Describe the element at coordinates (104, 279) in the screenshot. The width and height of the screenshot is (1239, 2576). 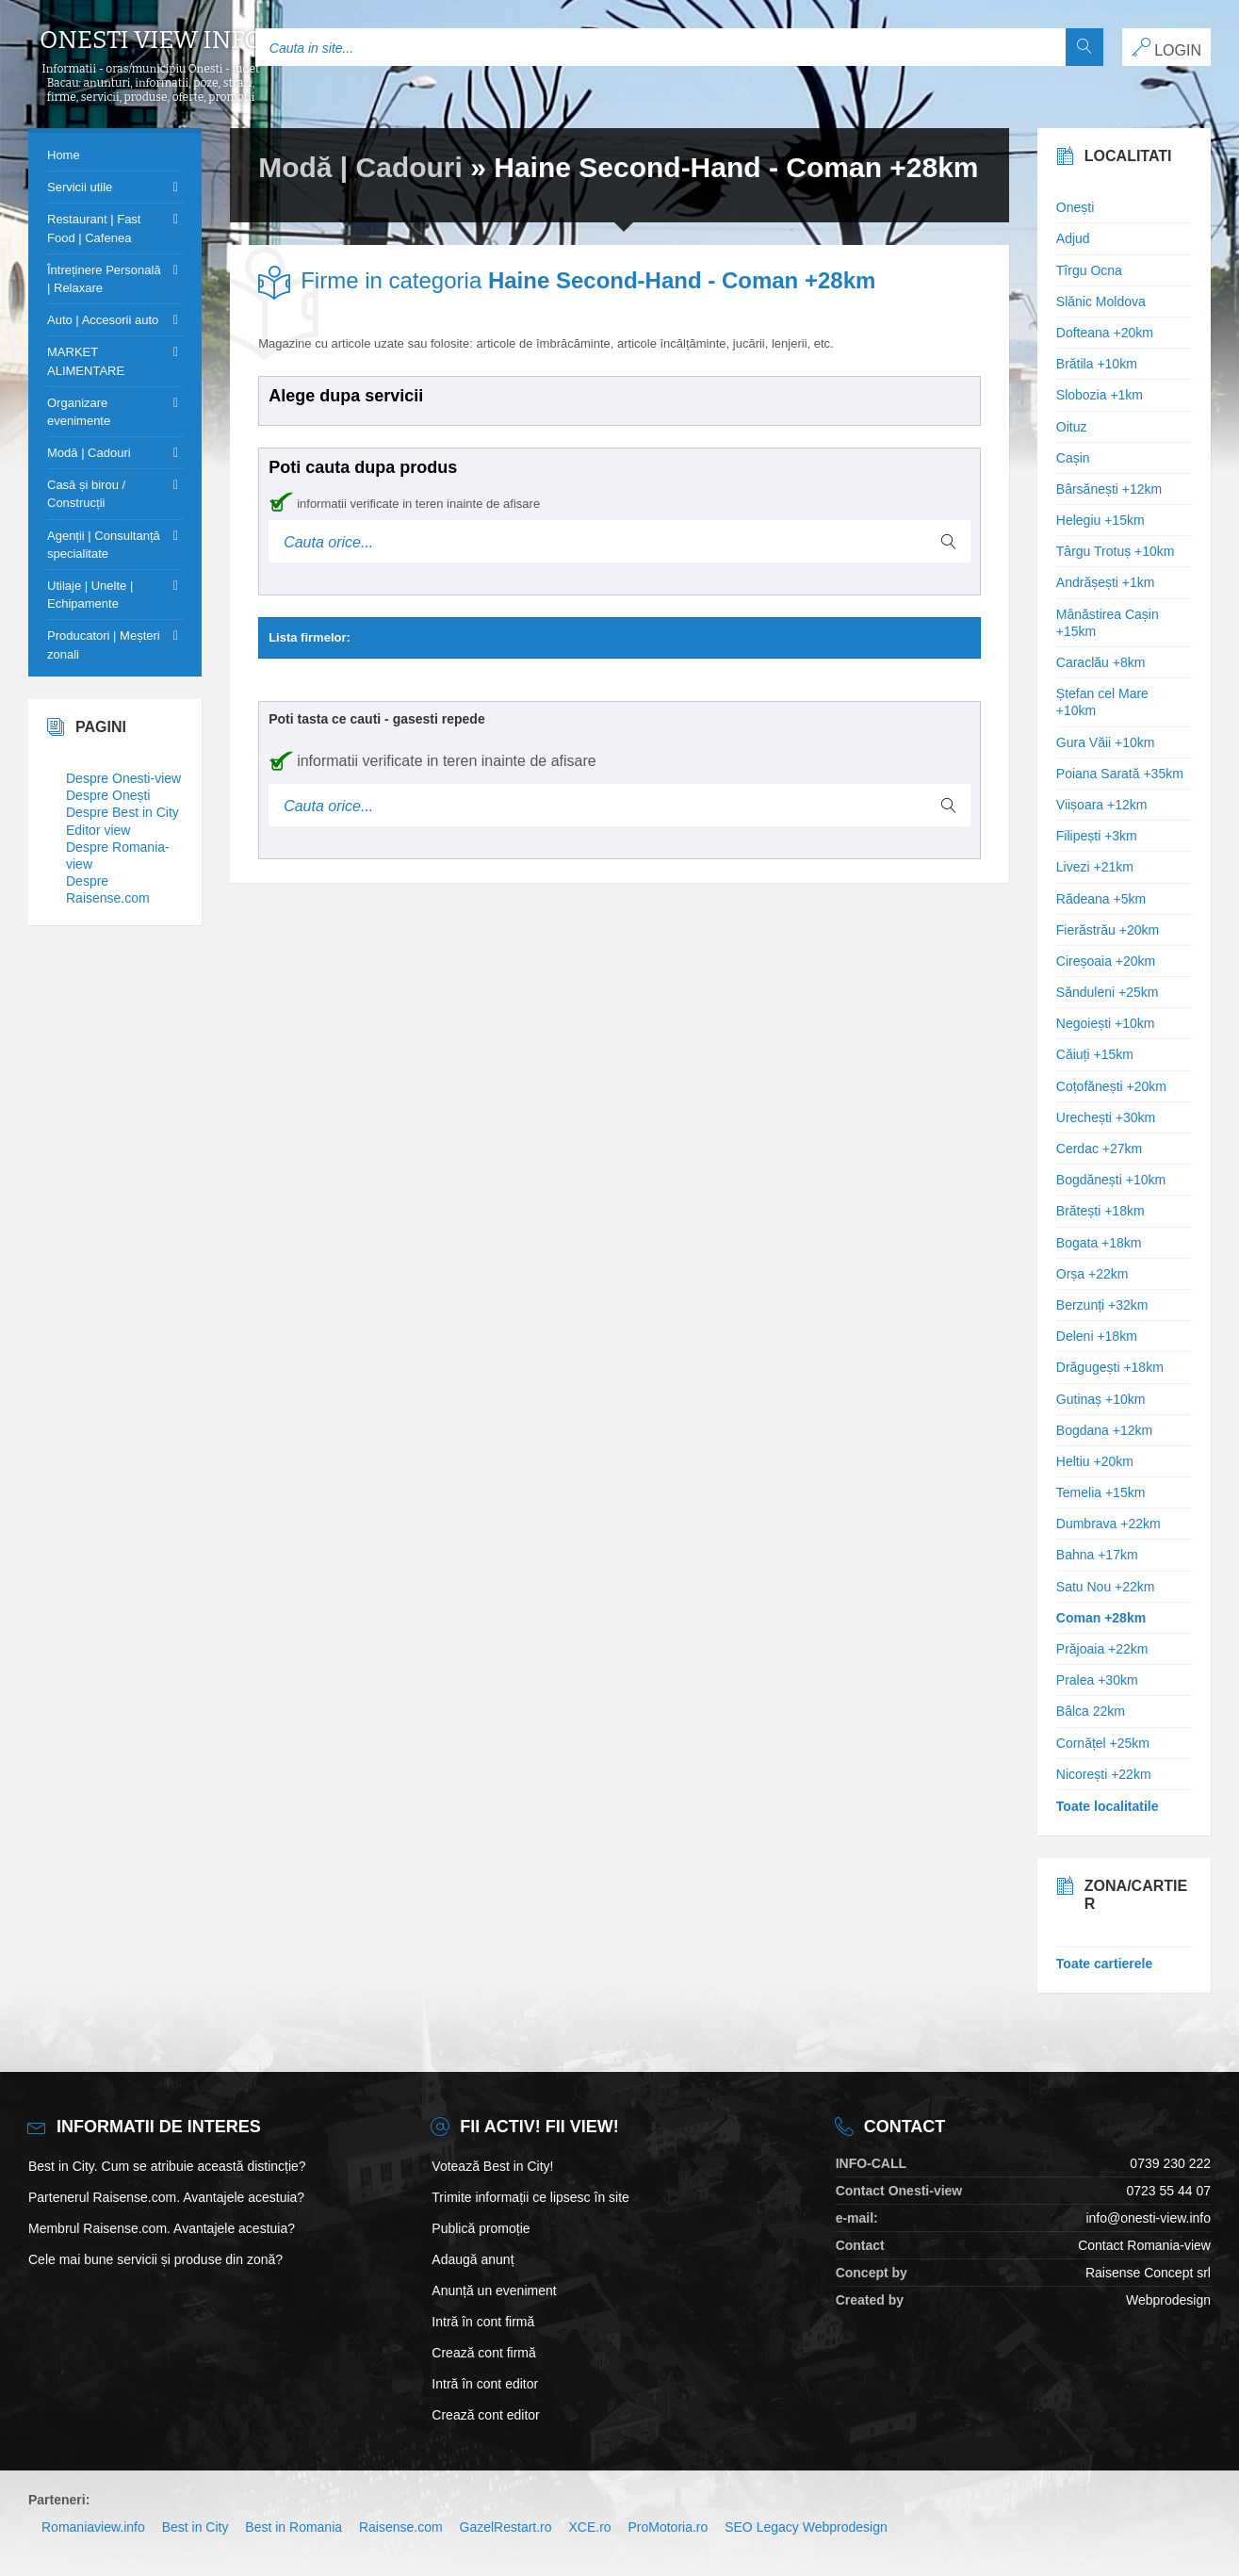
I see `Întreținere Personală | Relaxare` at that location.